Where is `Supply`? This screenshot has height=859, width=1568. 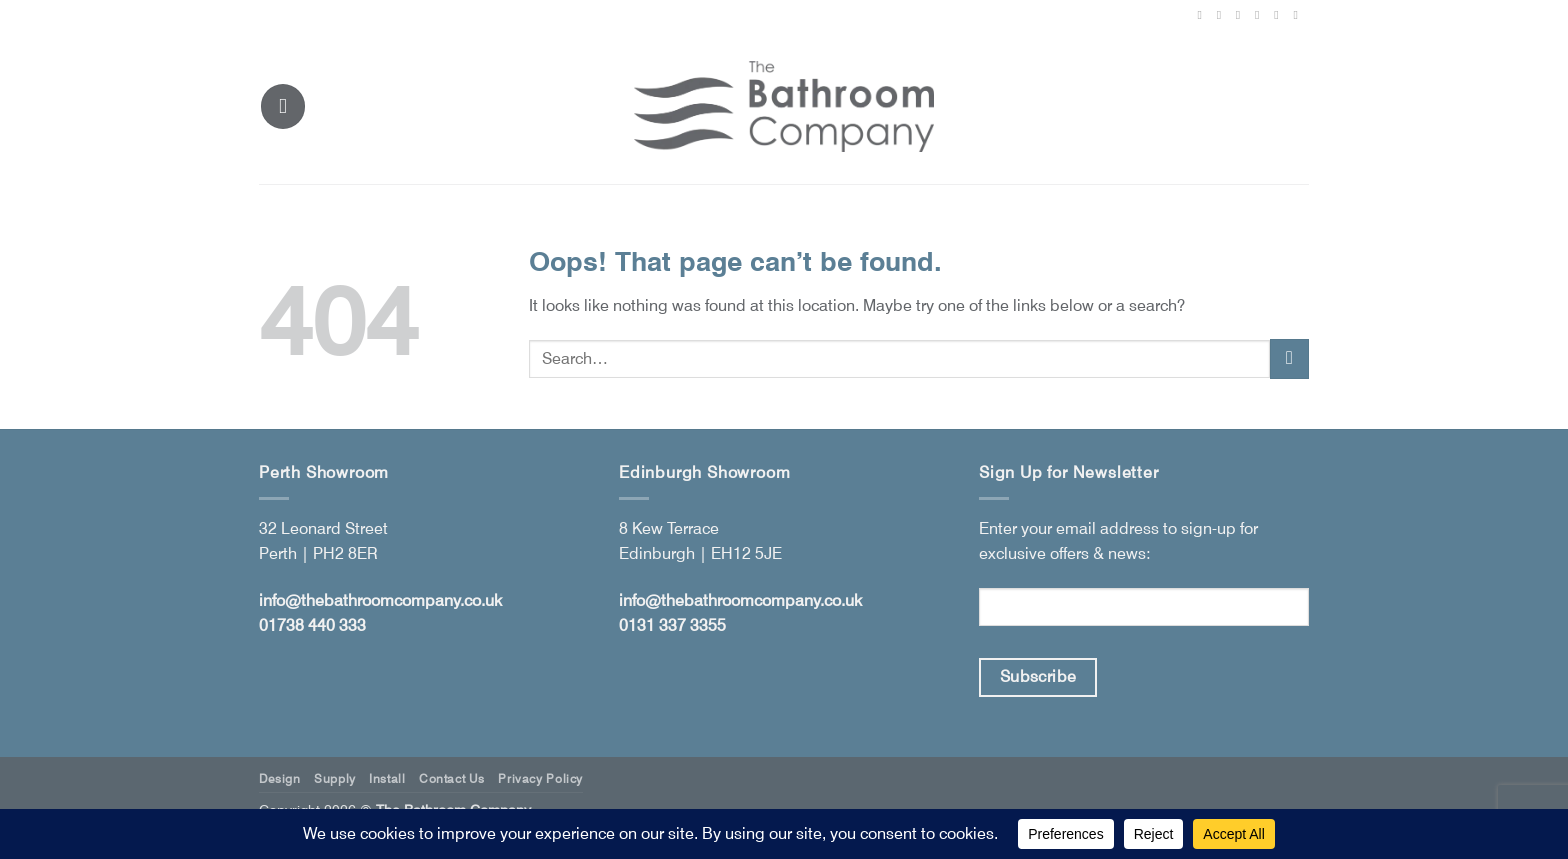 Supply is located at coordinates (335, 778).